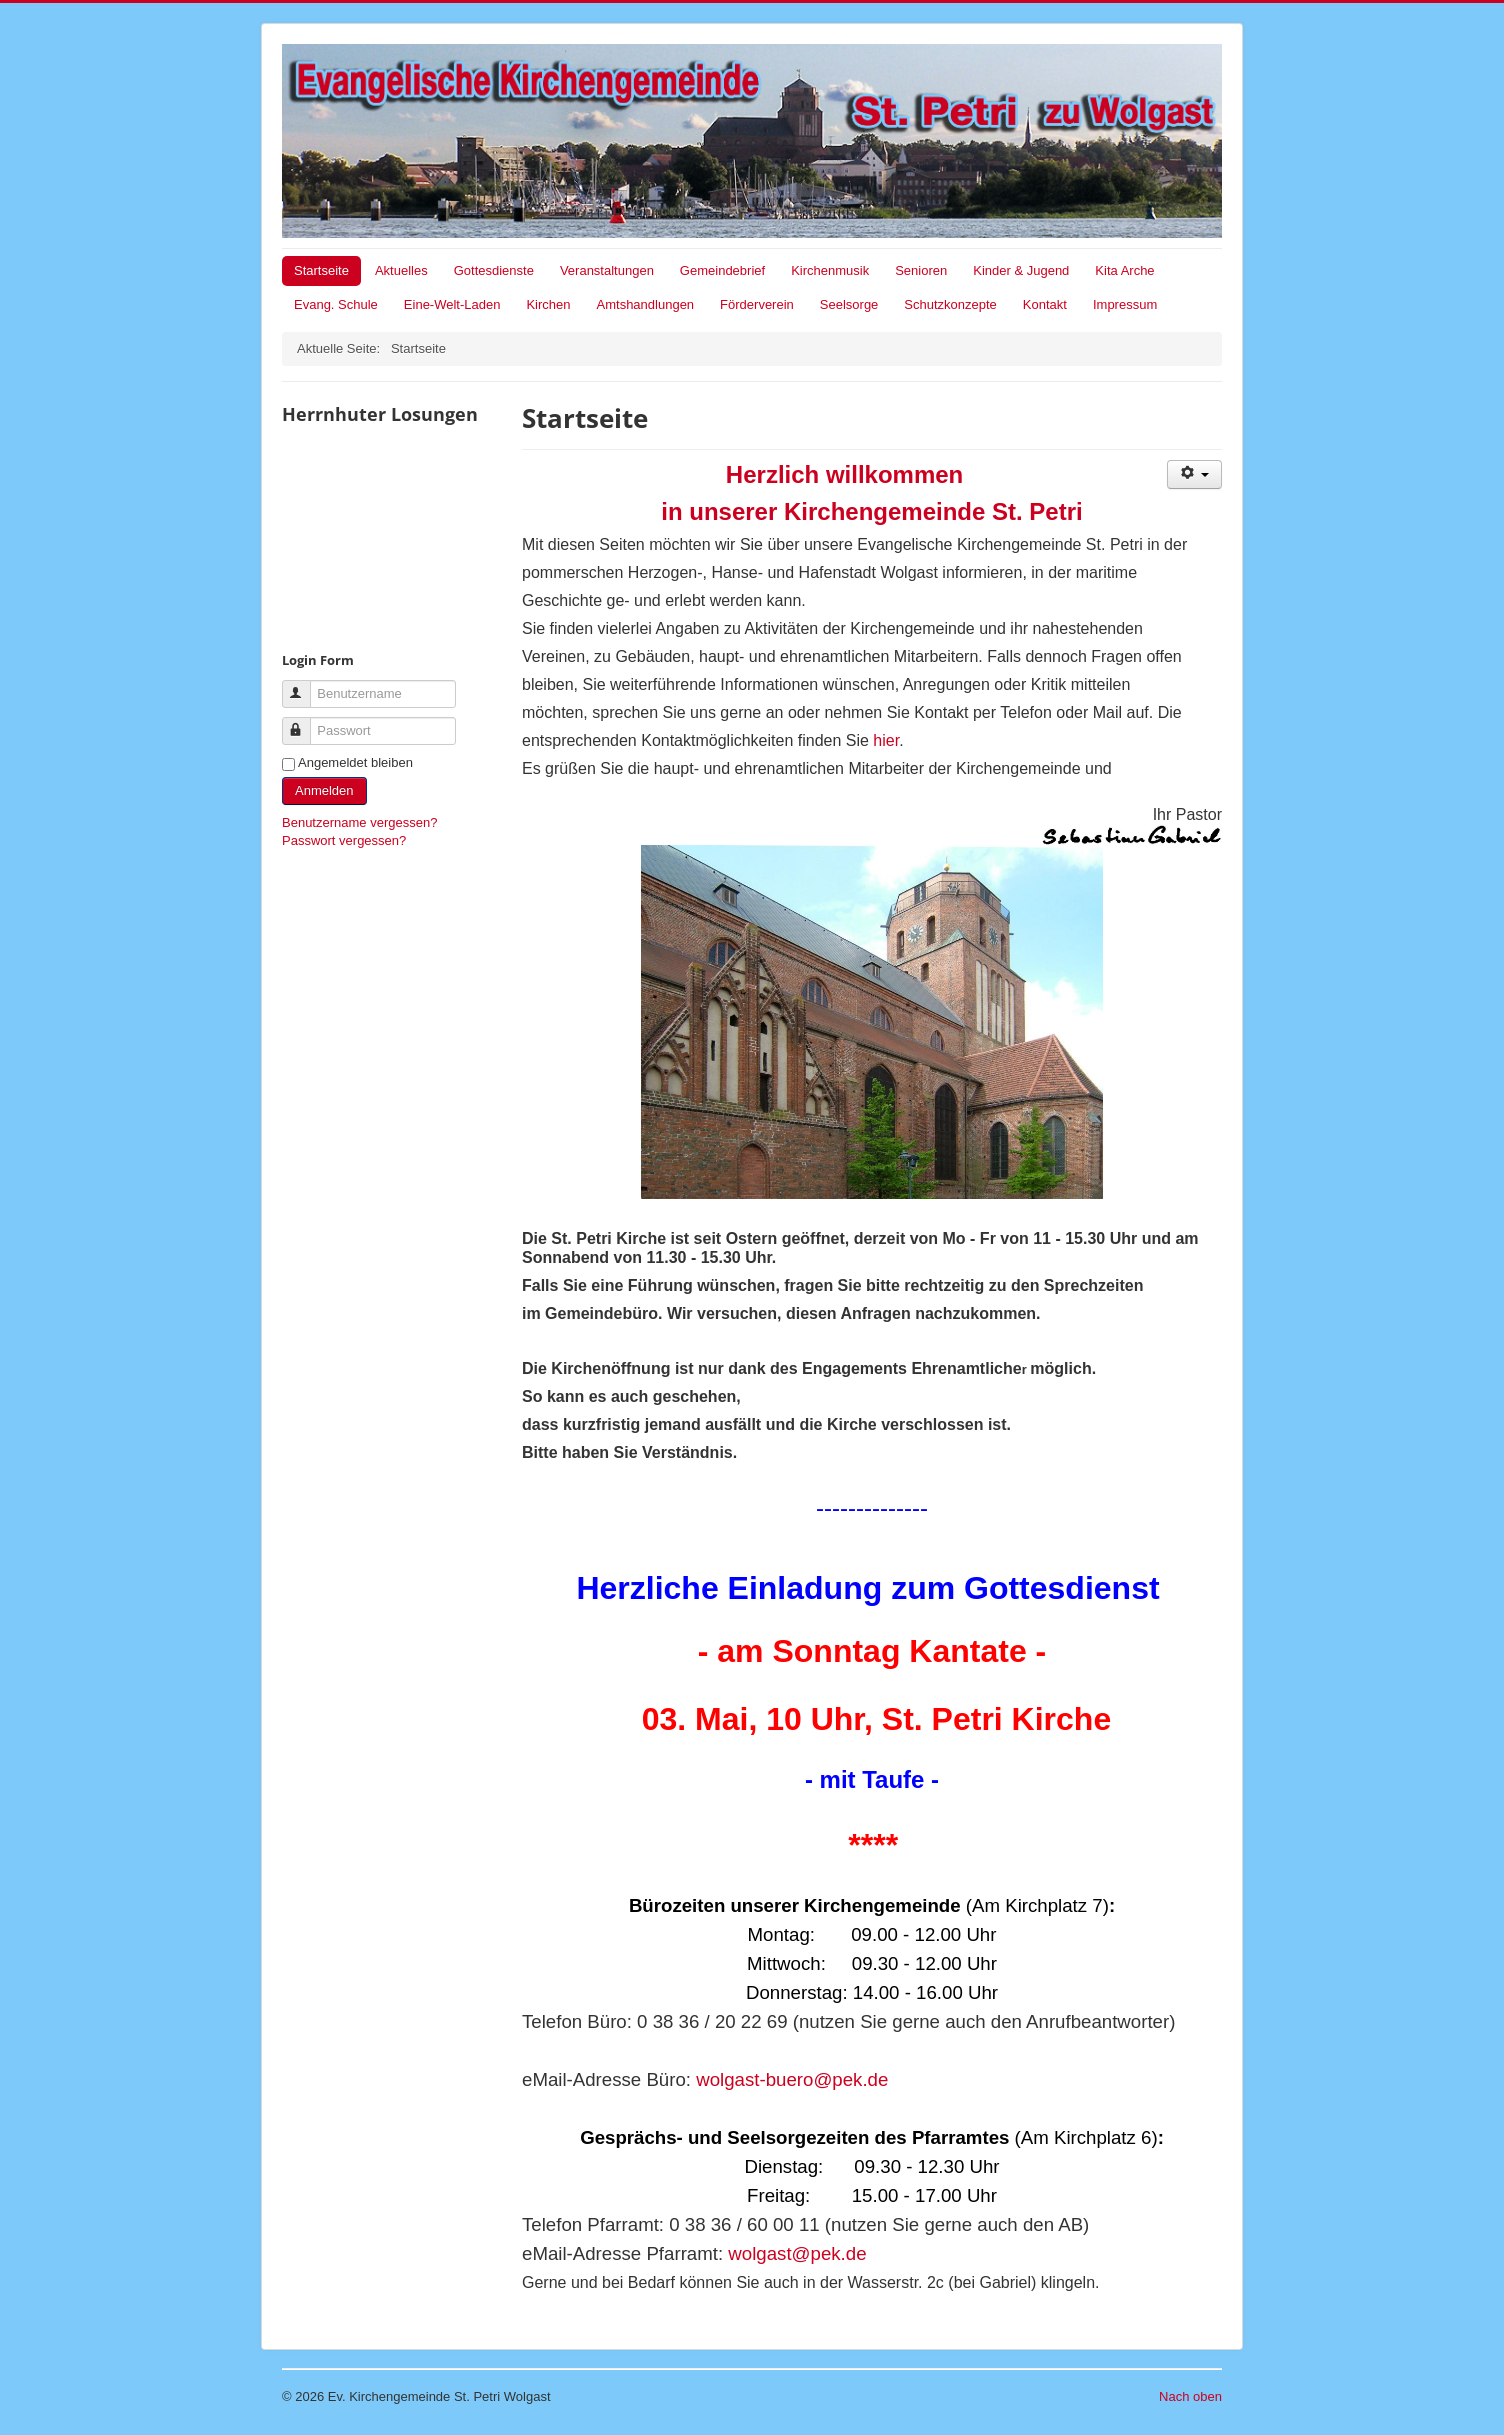 The height and width of the screenshot is (2435, 1504). I want to click on Kontakt, so click(1045, 304).